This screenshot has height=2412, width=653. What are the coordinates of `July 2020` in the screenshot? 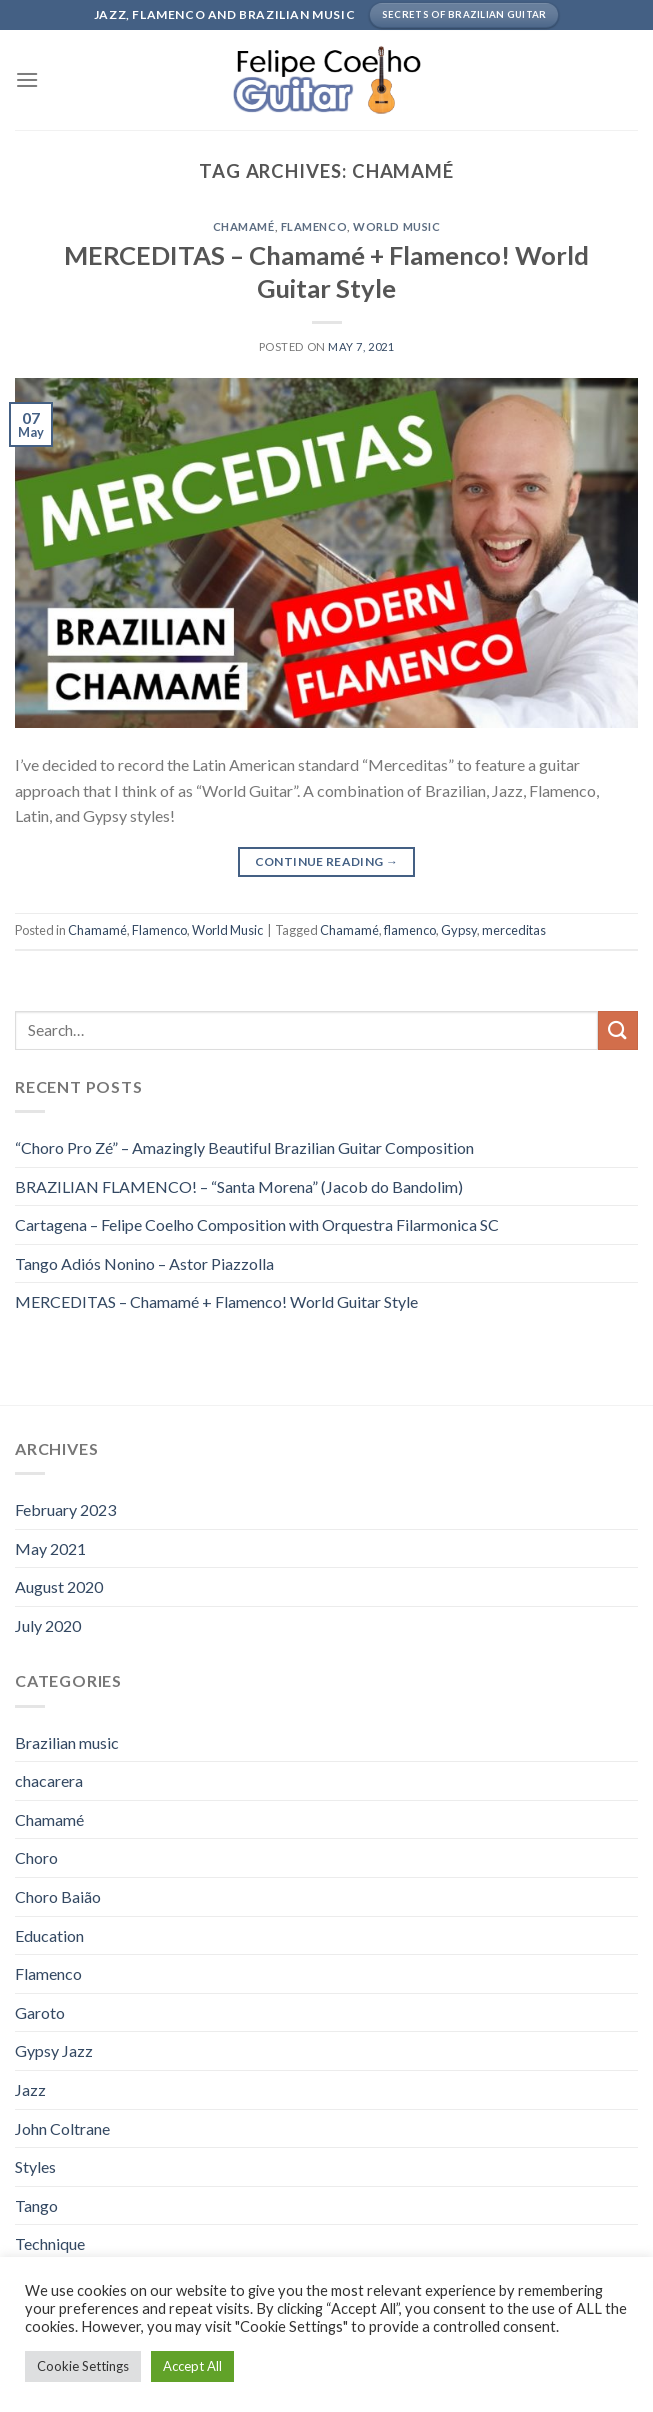 It's located at (48, 1625).